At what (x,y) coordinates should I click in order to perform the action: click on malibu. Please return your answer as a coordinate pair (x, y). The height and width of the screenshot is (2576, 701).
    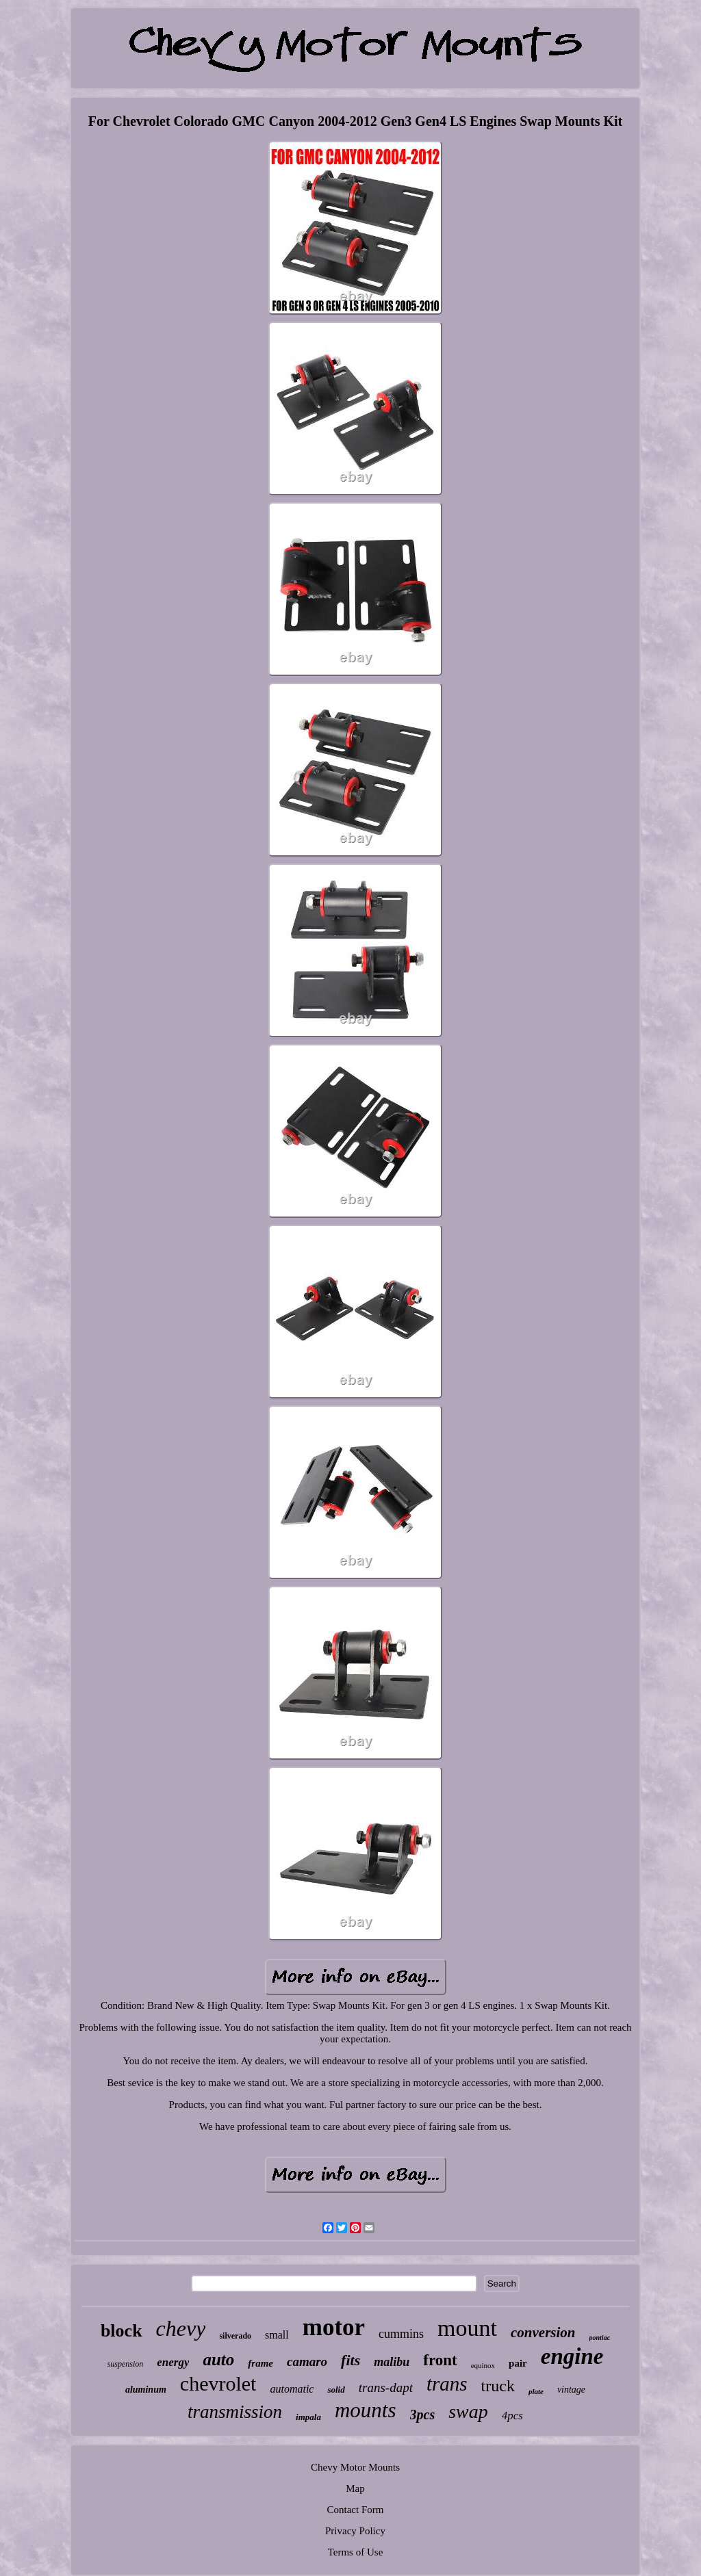
    Looking at the image, I should click on (391, 2362).